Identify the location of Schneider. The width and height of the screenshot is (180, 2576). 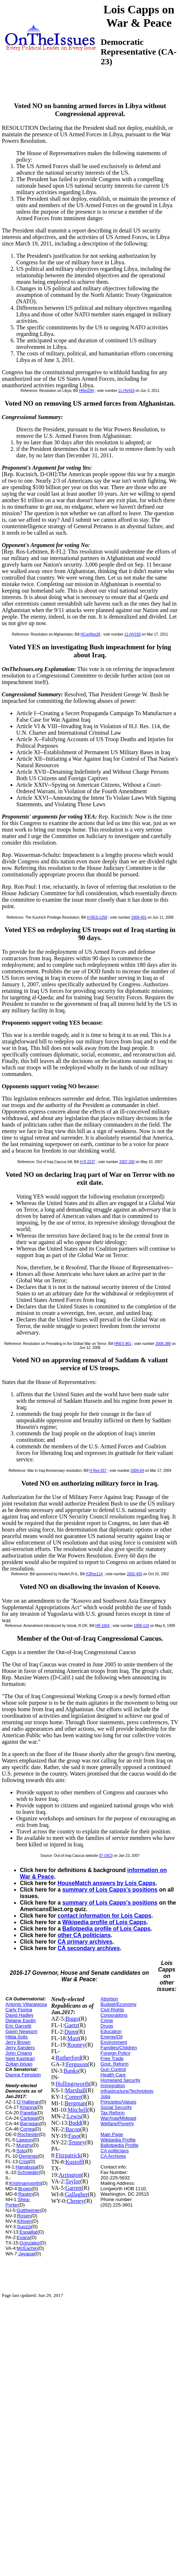
(28, 2172).